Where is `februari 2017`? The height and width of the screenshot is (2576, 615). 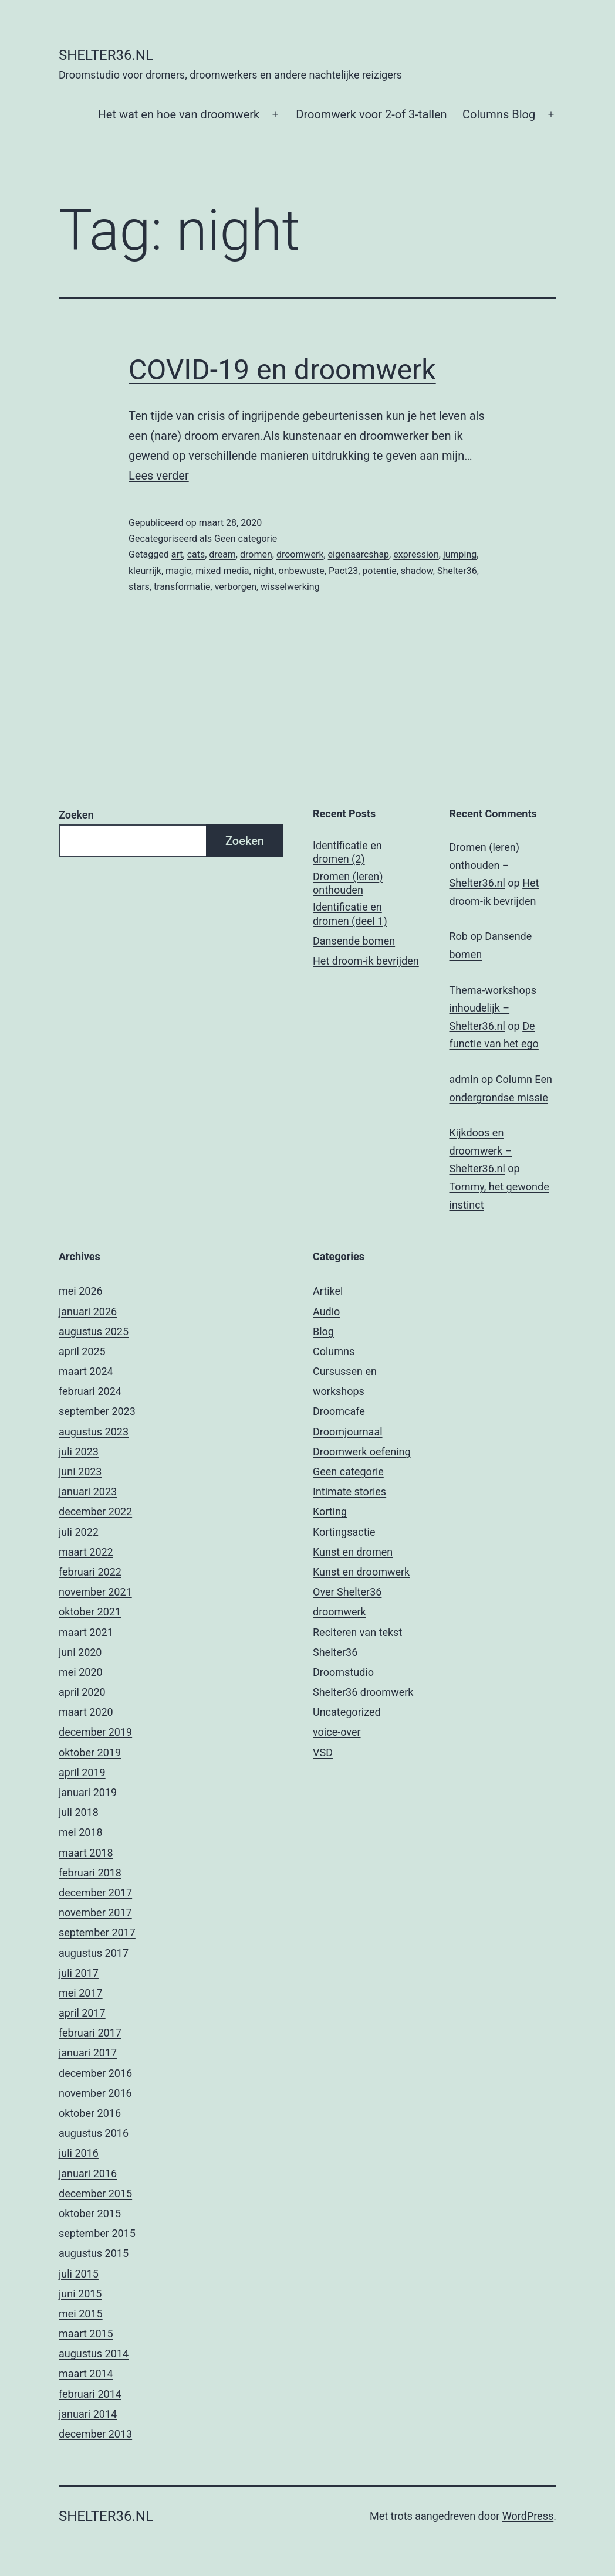 februari 2017 is located at coordinates (90, 2033).